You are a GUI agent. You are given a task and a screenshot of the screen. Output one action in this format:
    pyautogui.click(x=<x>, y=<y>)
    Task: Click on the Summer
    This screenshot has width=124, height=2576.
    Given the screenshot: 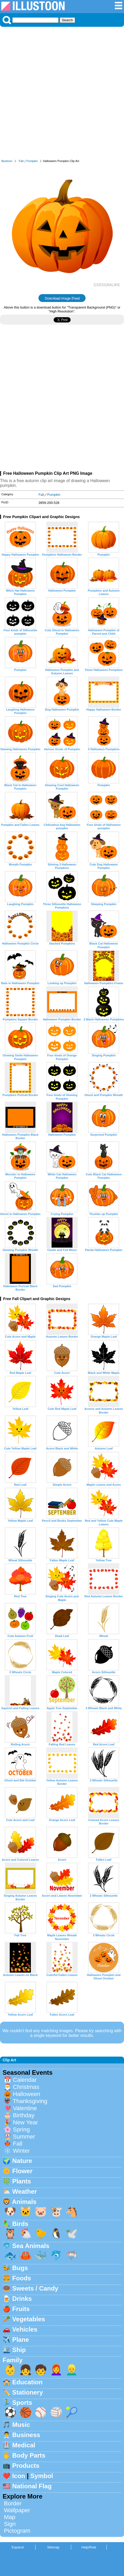 What is the action you would take?
    pyautogui.click(x=24, y=2136)
    